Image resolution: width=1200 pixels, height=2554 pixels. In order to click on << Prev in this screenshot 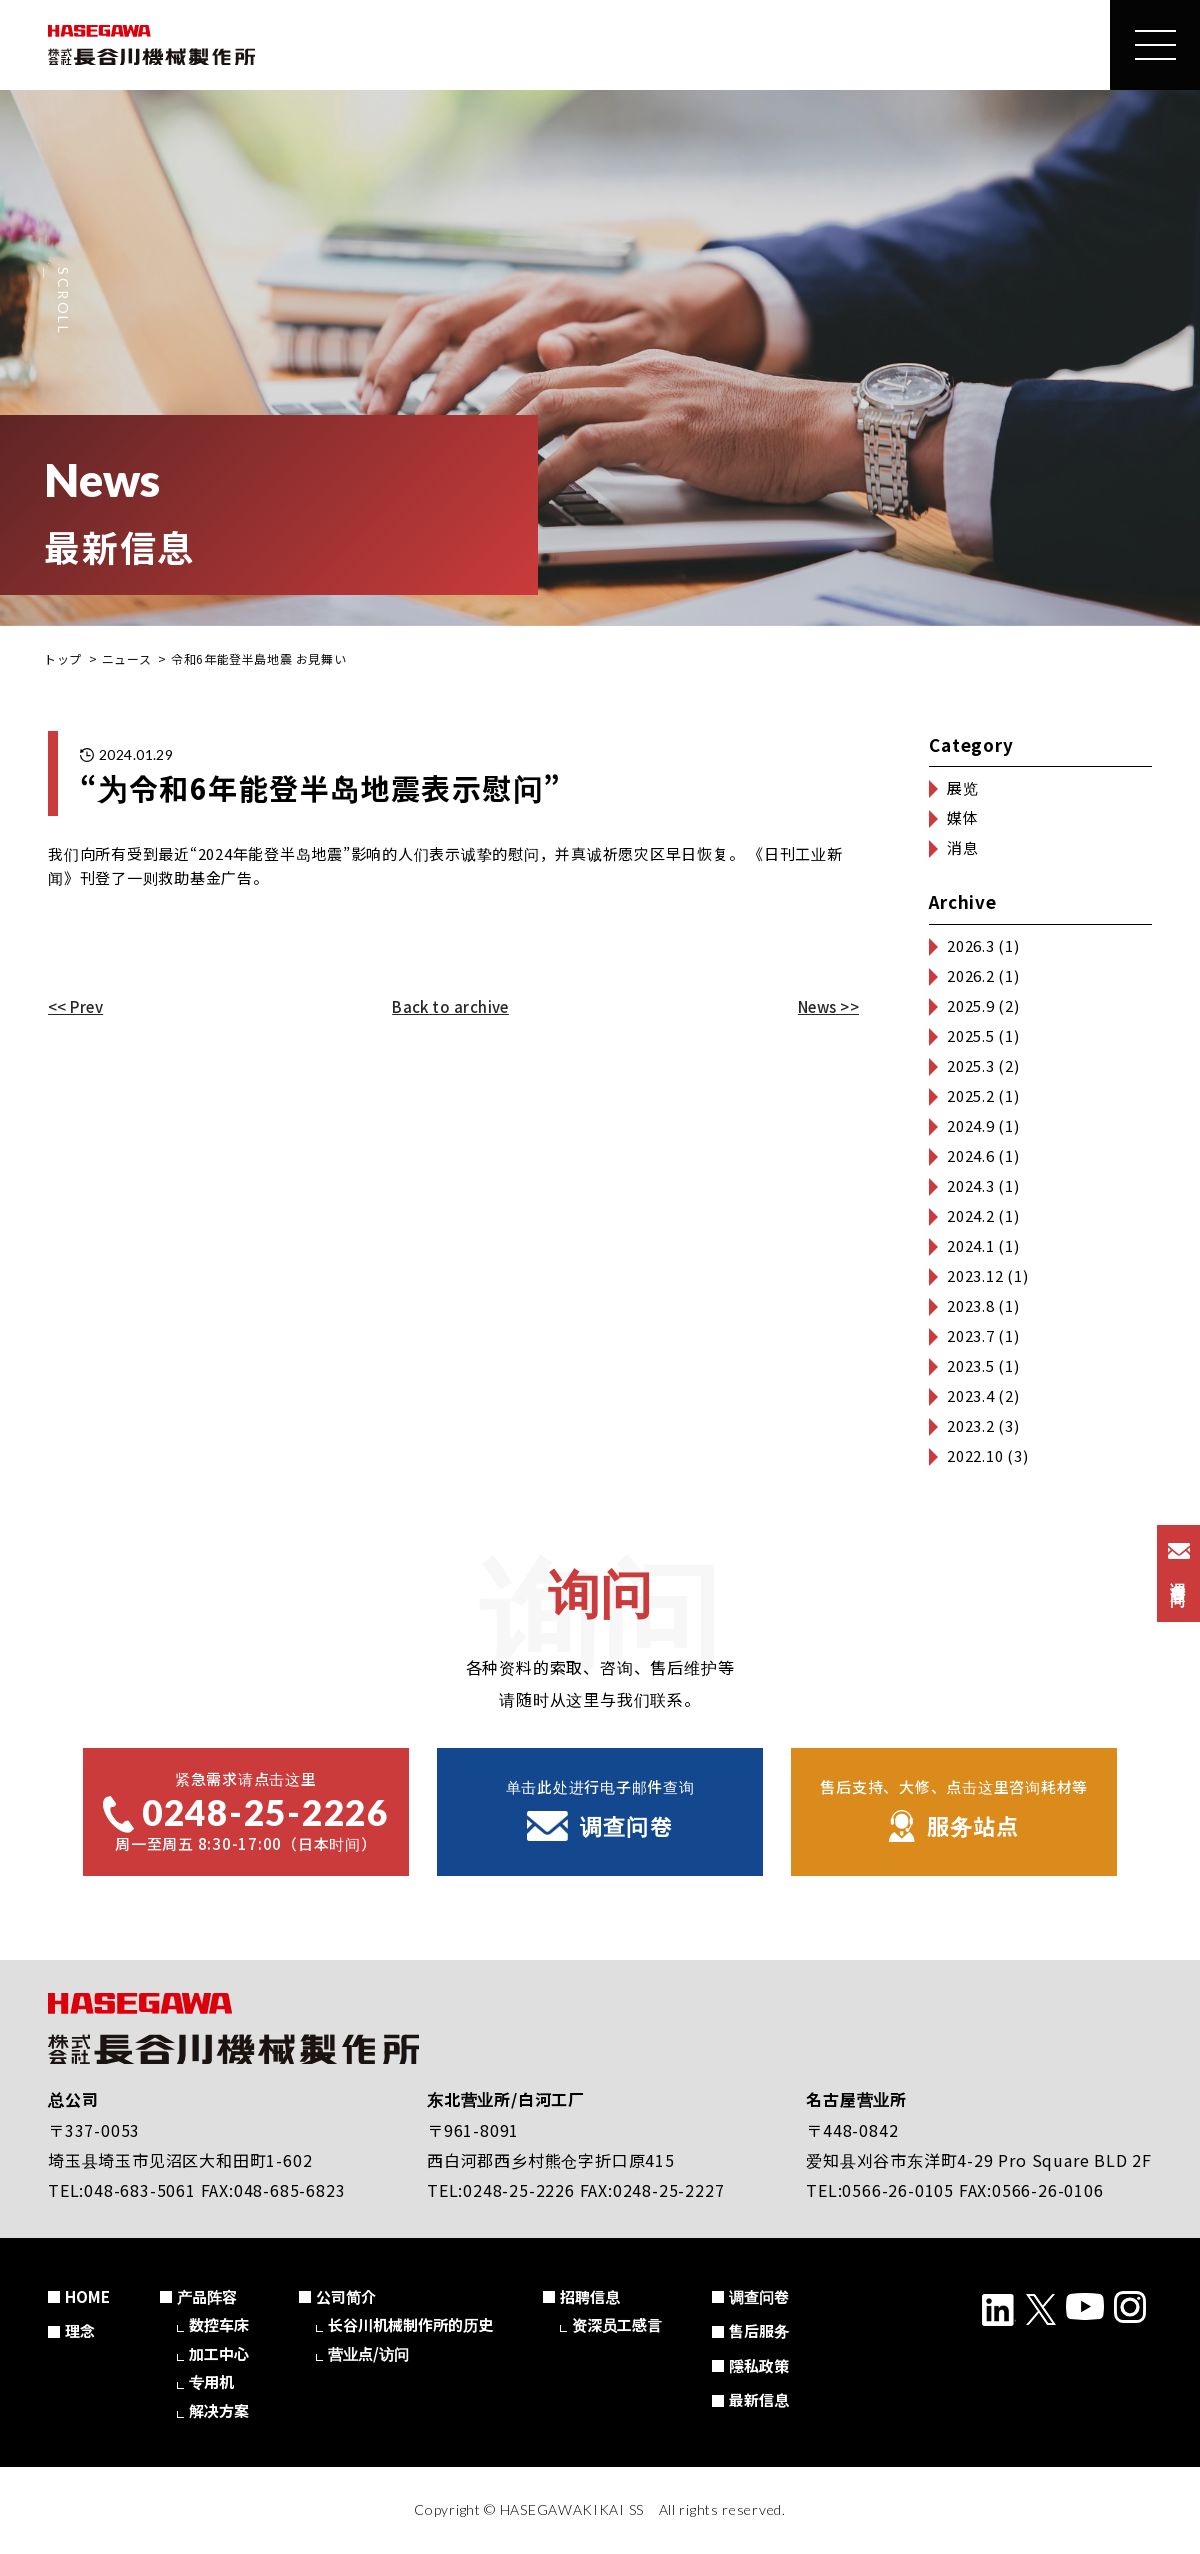, I will do `click(75, 1006)`.